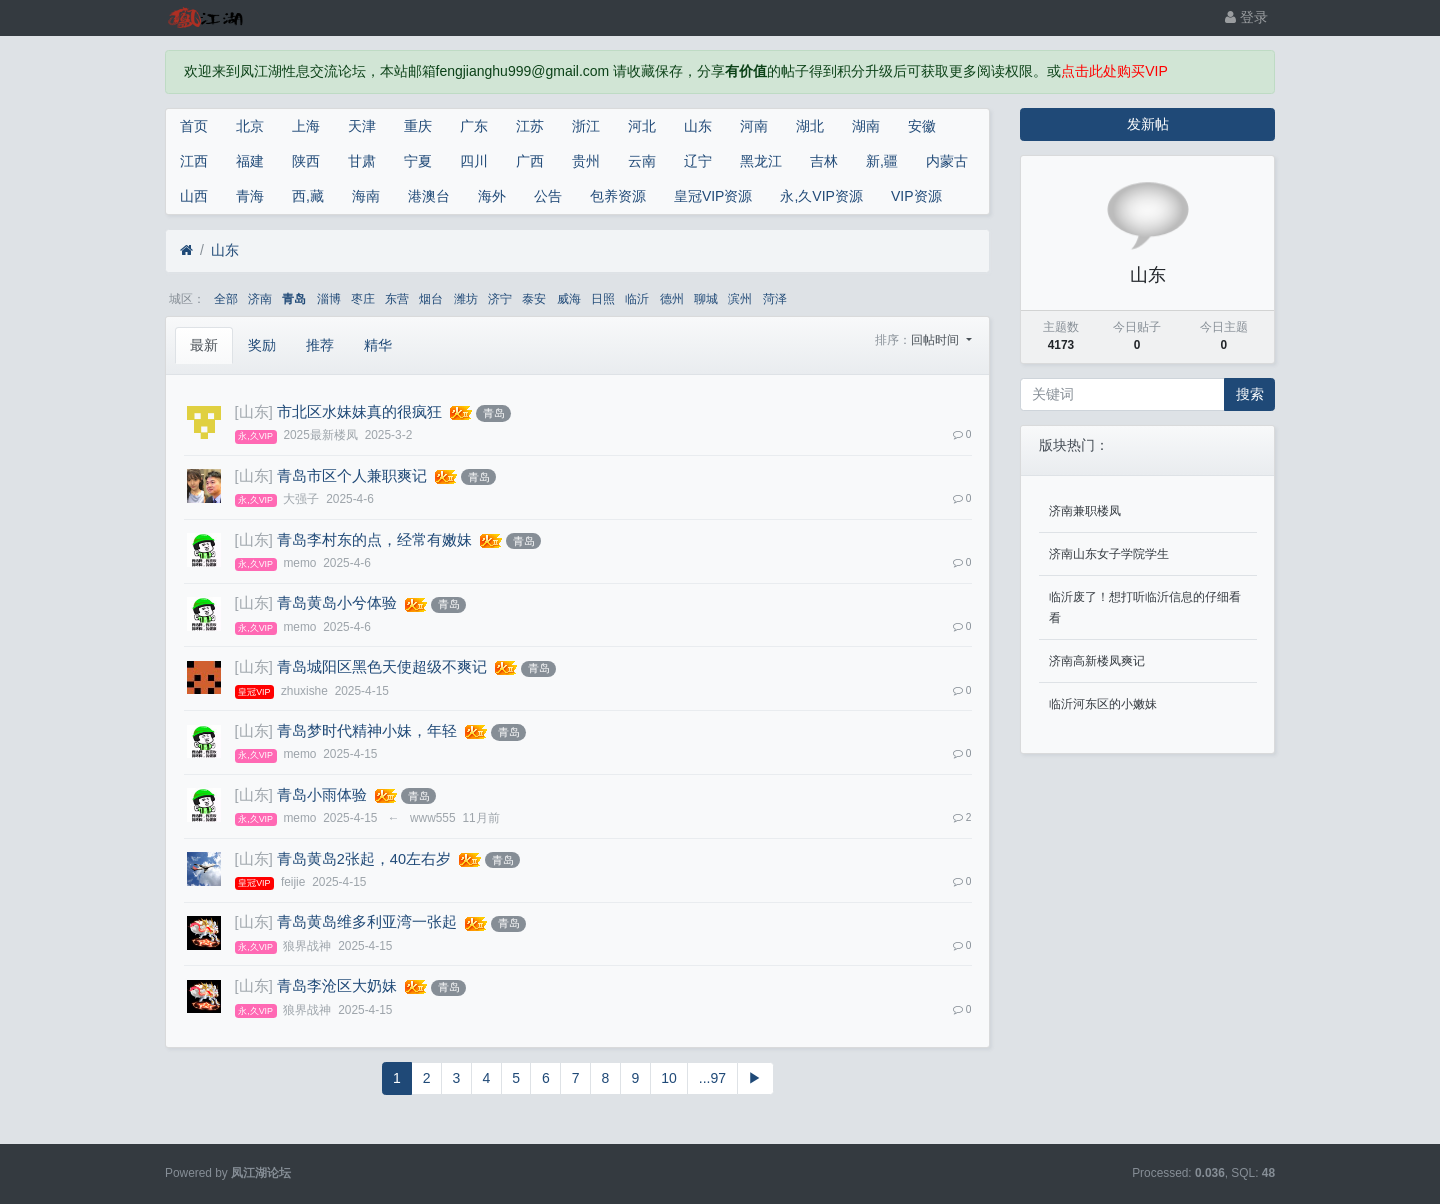 The width and height of the screenshot is (1440, 1204). Describe the element at coordinates (534, 299) in the screenshot. I see `泰安` at that location.